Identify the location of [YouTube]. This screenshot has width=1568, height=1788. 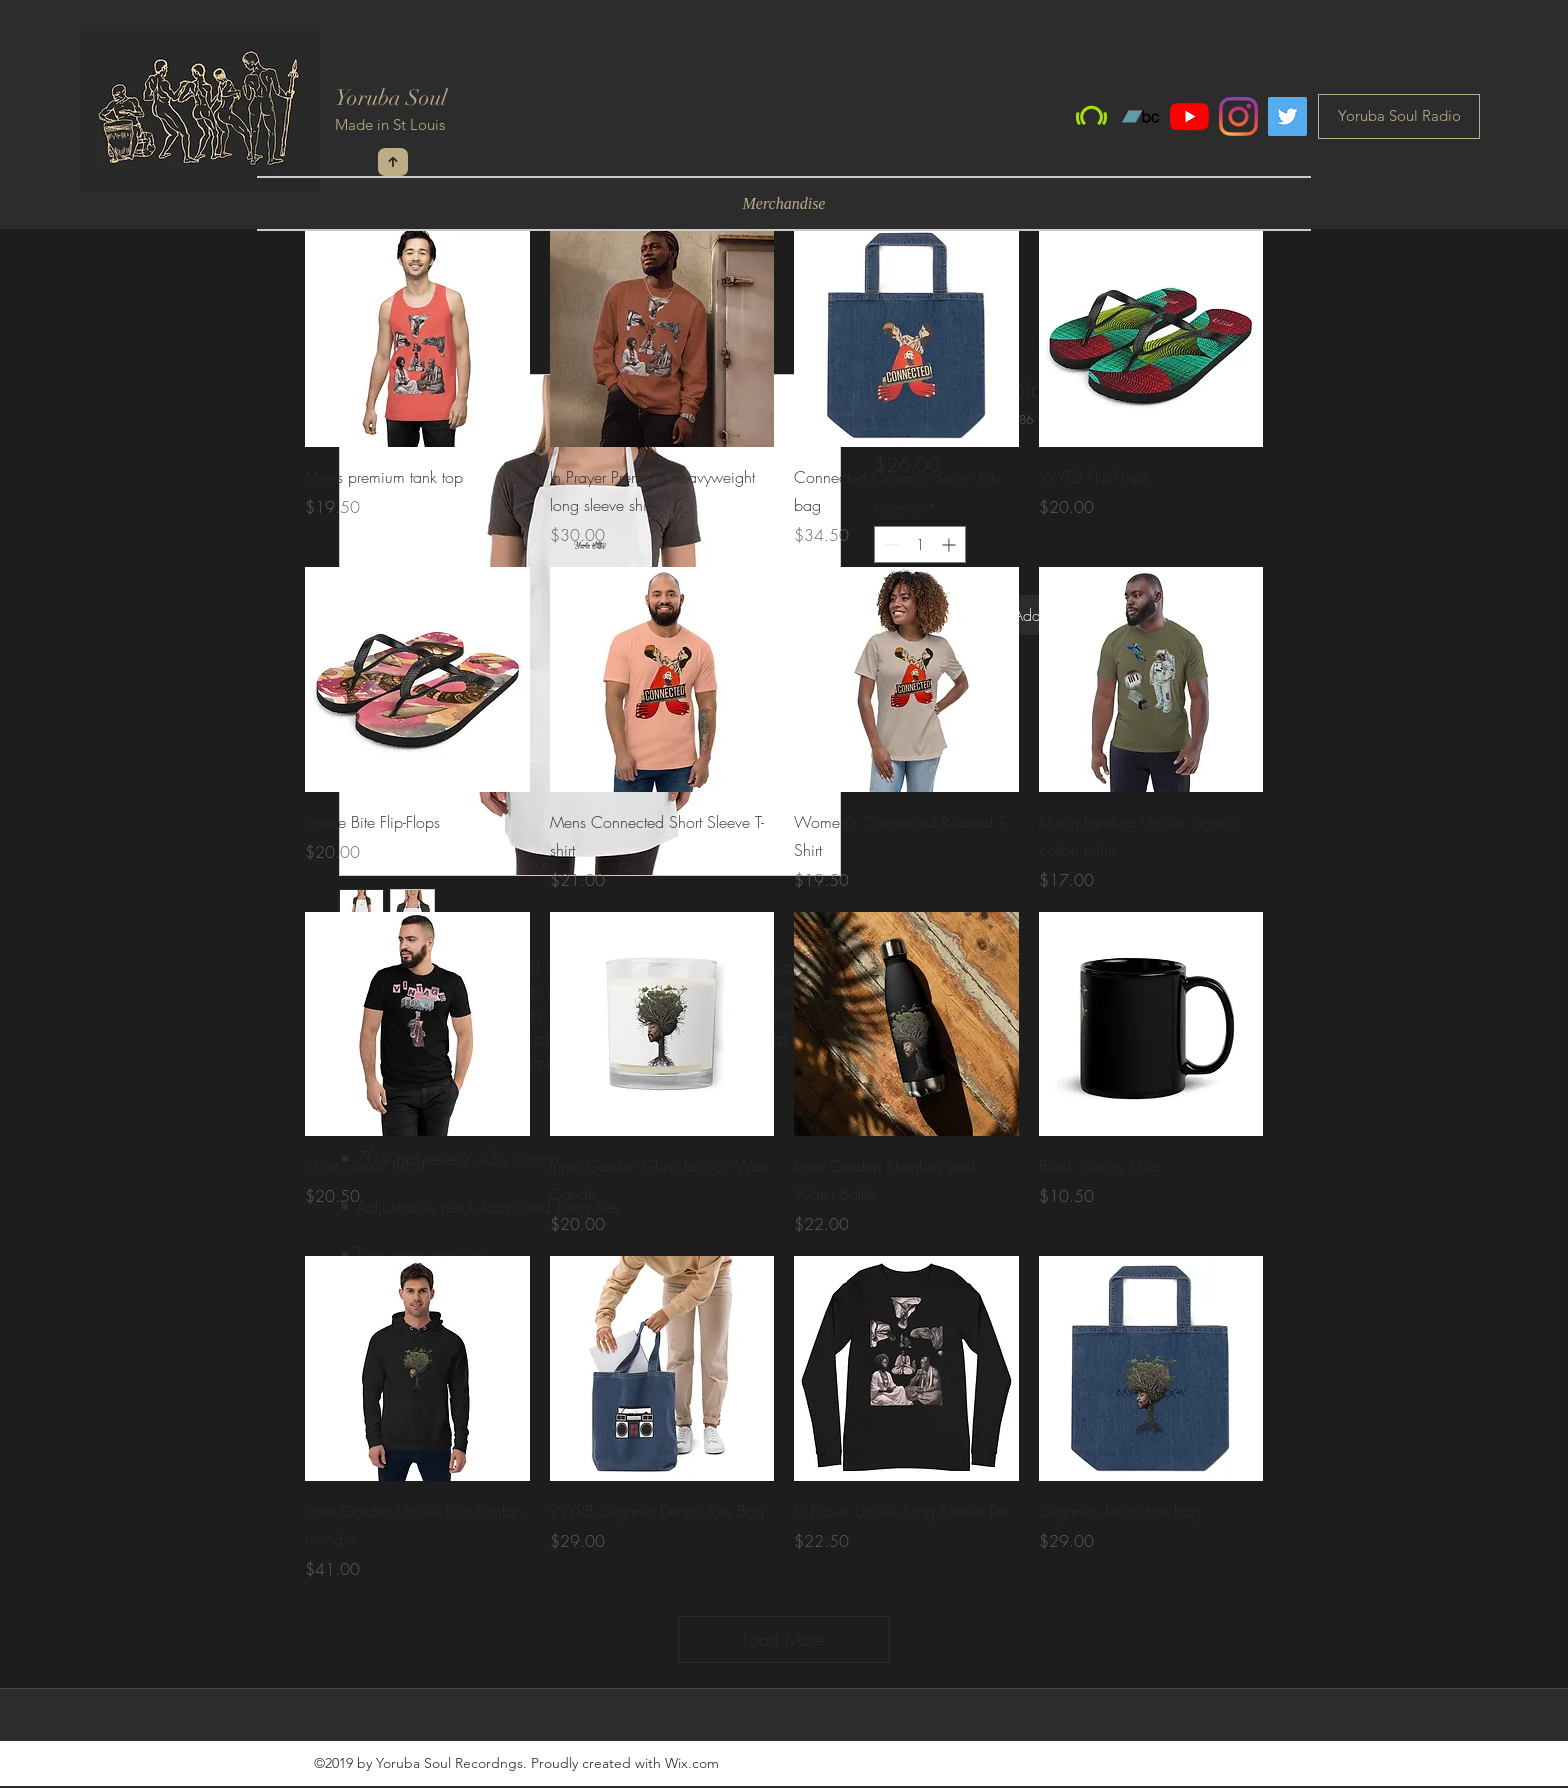
(1189, 116).